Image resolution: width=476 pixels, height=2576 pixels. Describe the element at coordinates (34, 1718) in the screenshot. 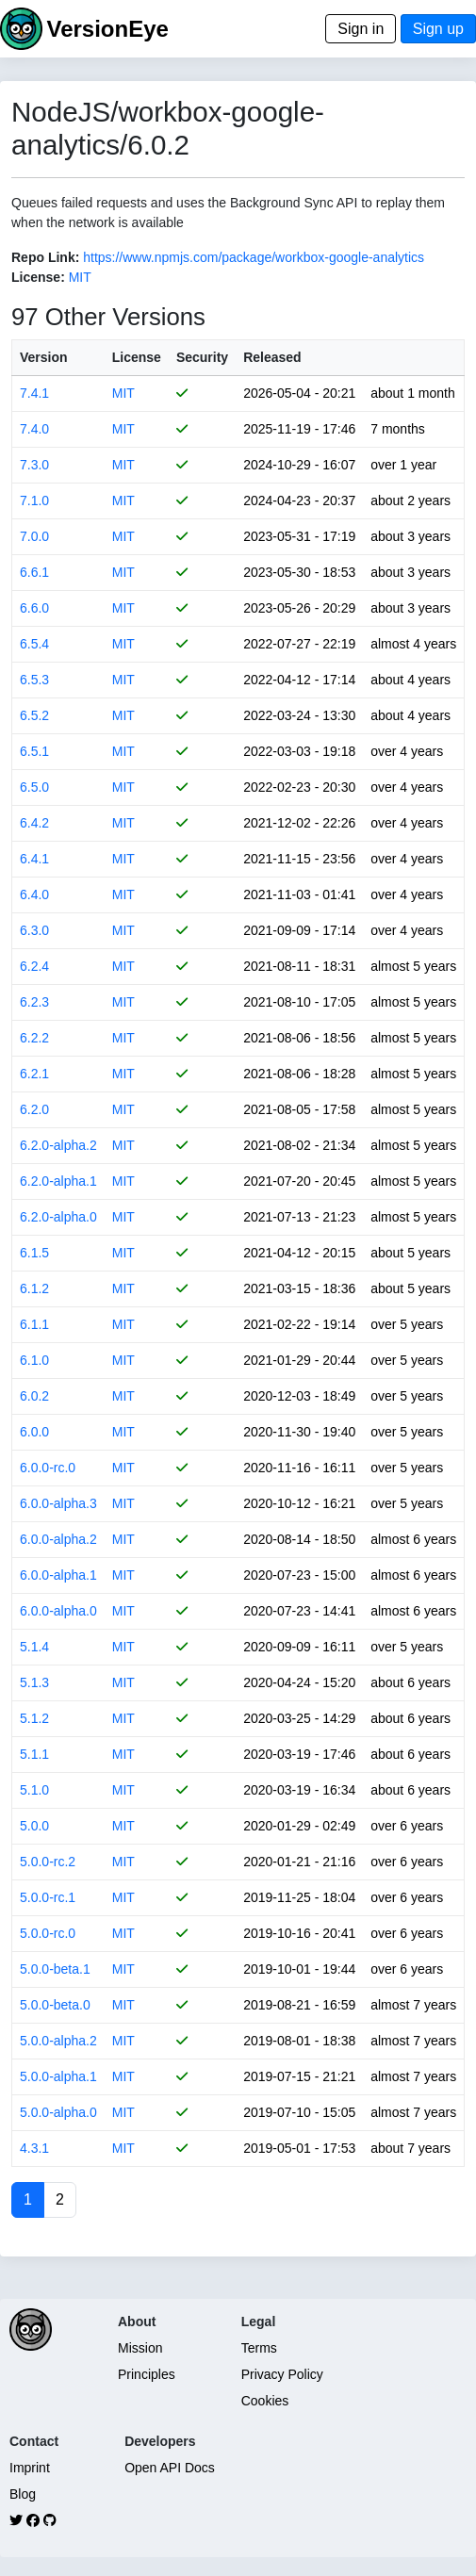

I see `5.1.2` at that location.